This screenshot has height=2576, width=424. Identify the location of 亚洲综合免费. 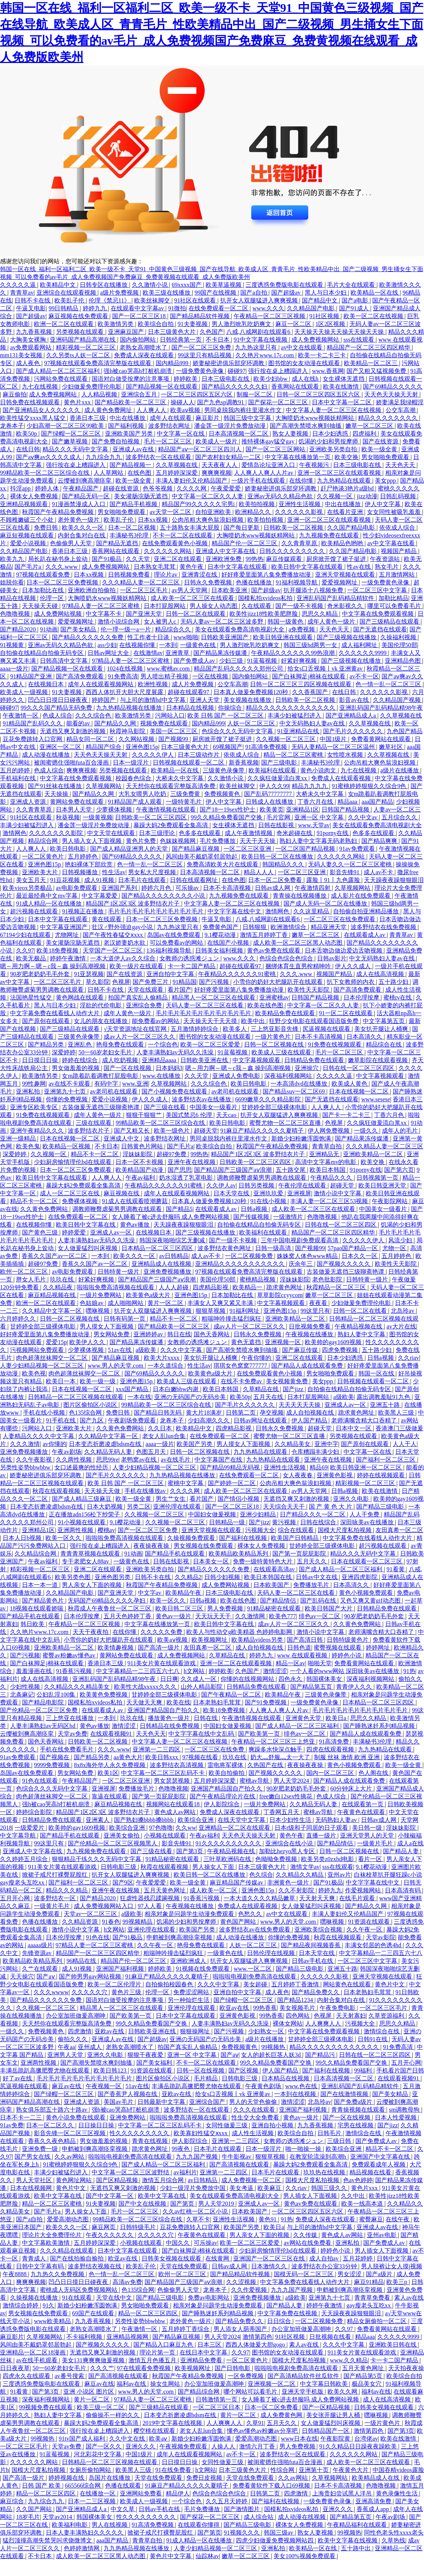
(144, 1005).